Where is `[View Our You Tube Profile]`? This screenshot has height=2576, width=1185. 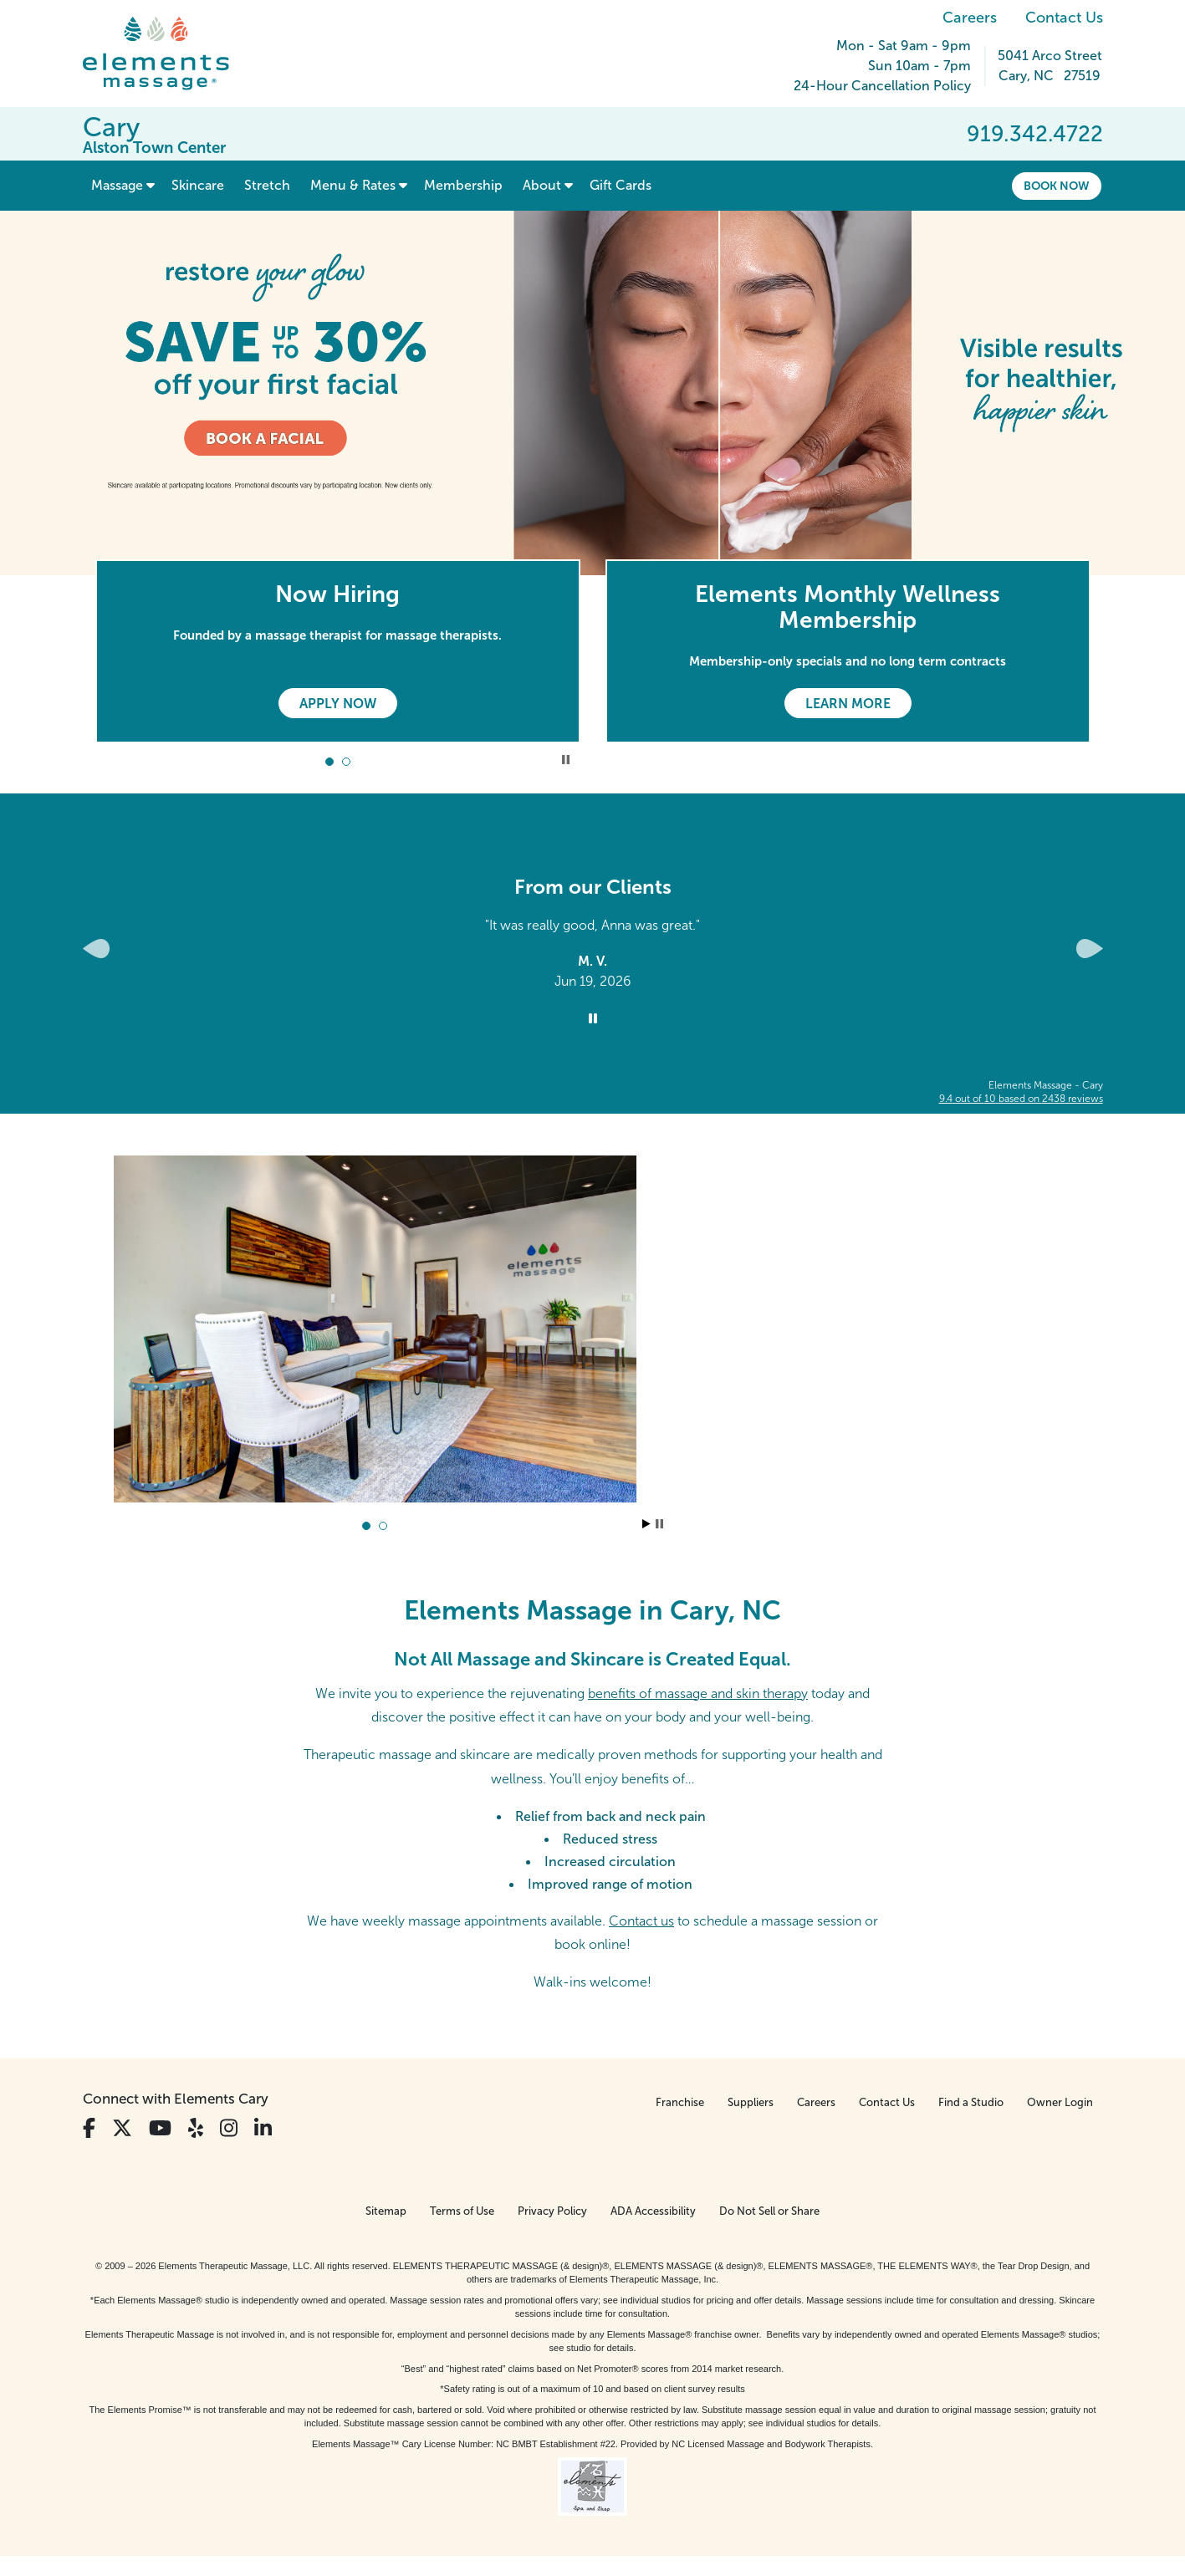
[View Our You Tube Profile] is located at coordinates (160, 2128).